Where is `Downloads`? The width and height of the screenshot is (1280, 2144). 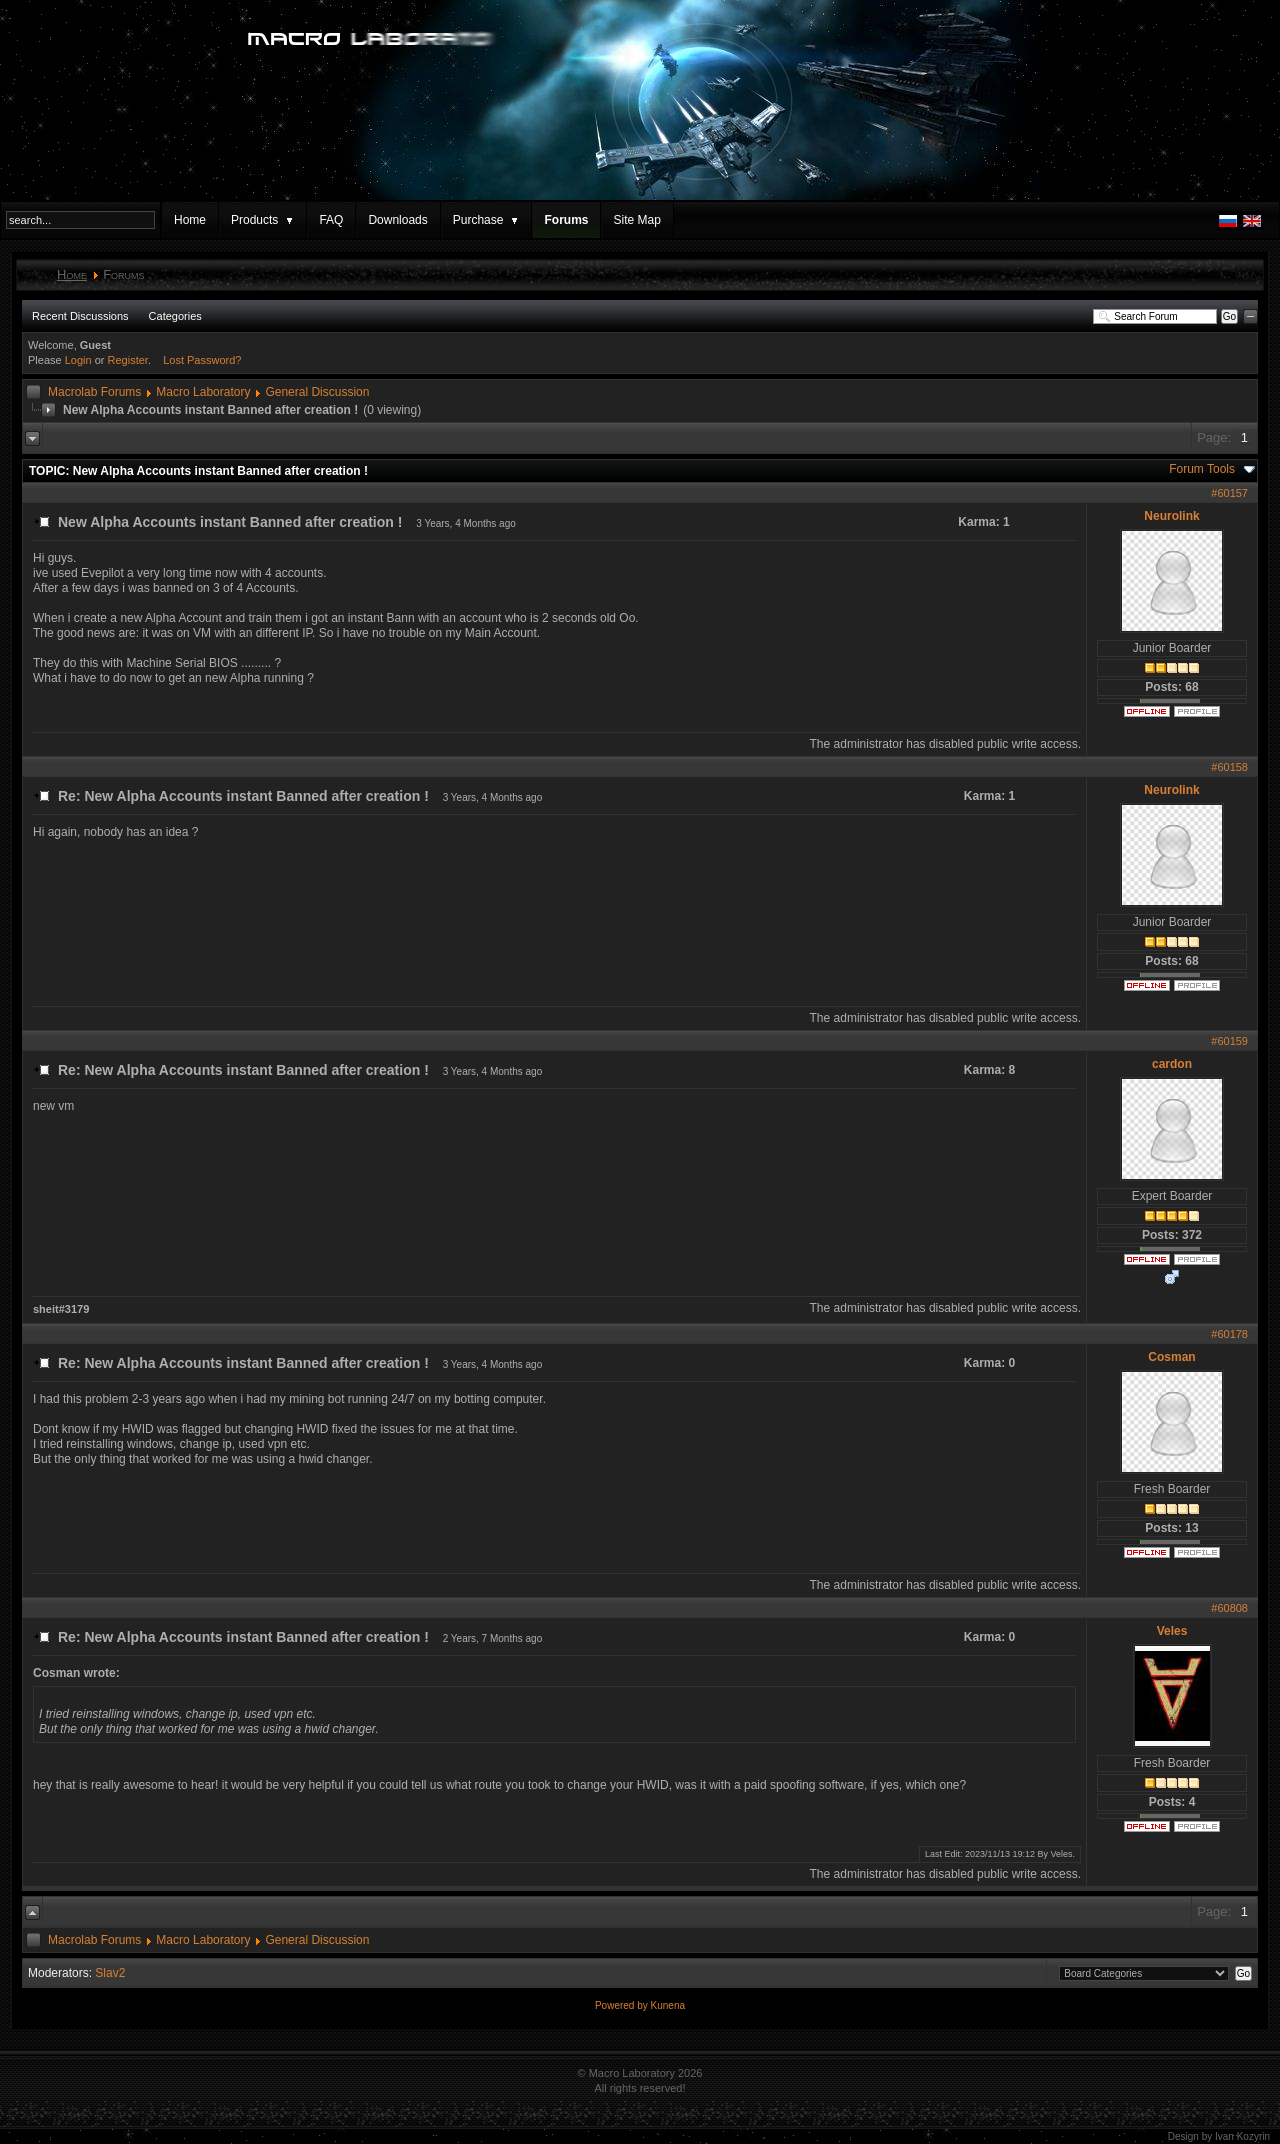
Downloads is located at coordinates (397, 220).